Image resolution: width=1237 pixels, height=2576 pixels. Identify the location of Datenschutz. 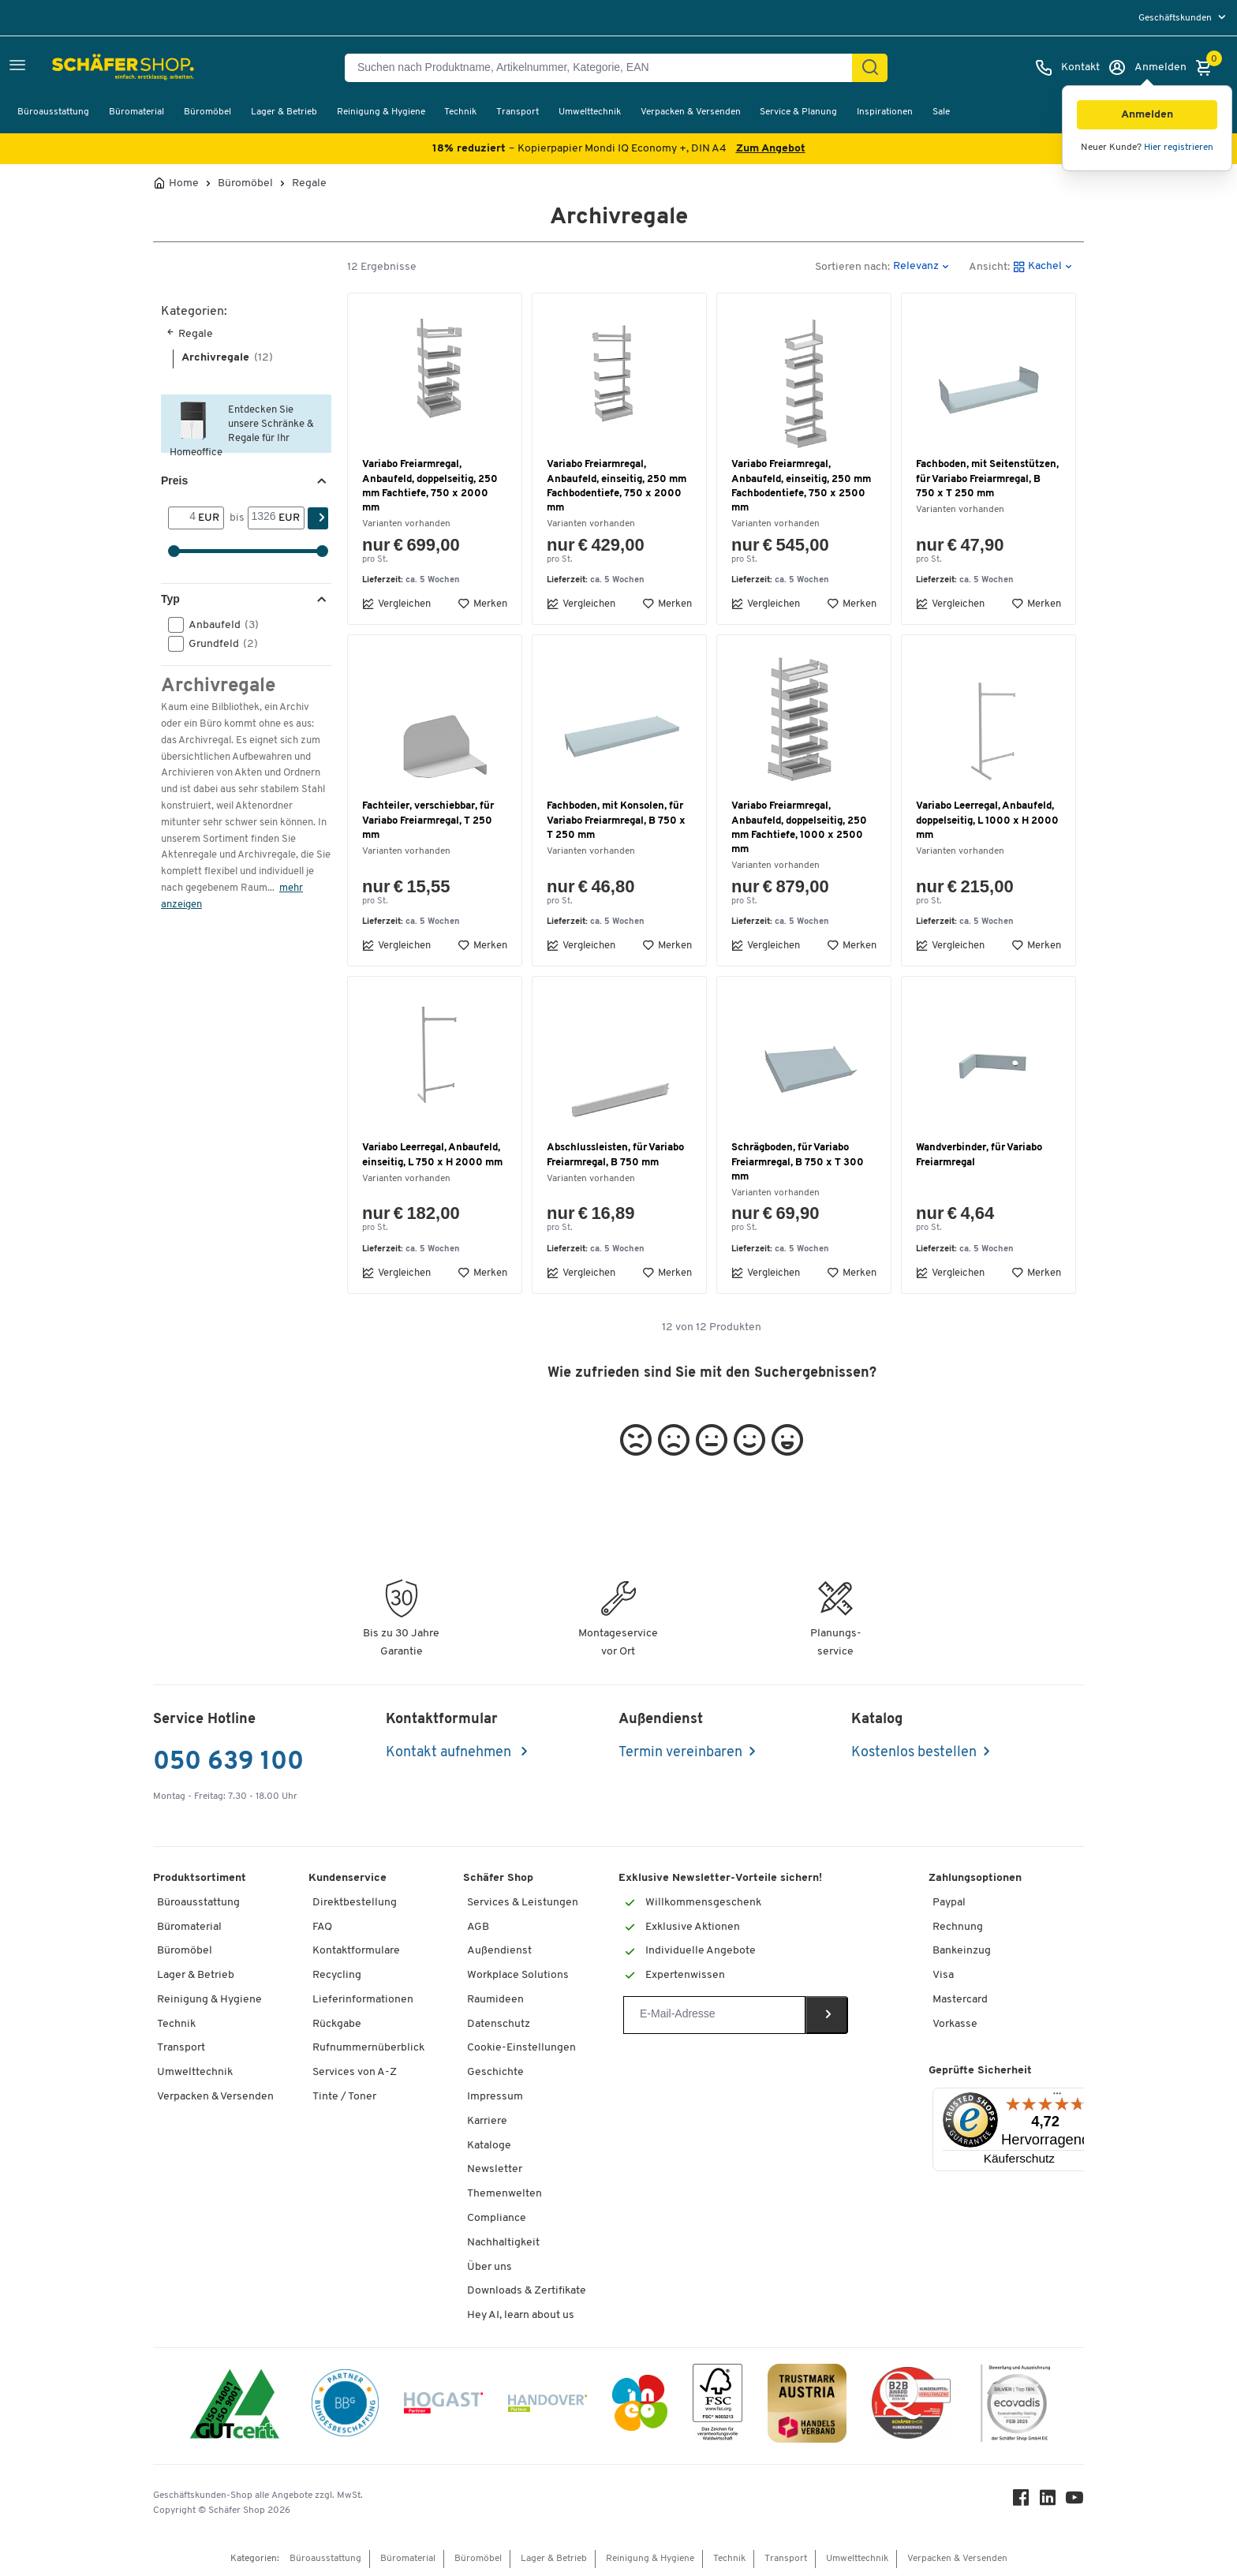
(498, 2024).